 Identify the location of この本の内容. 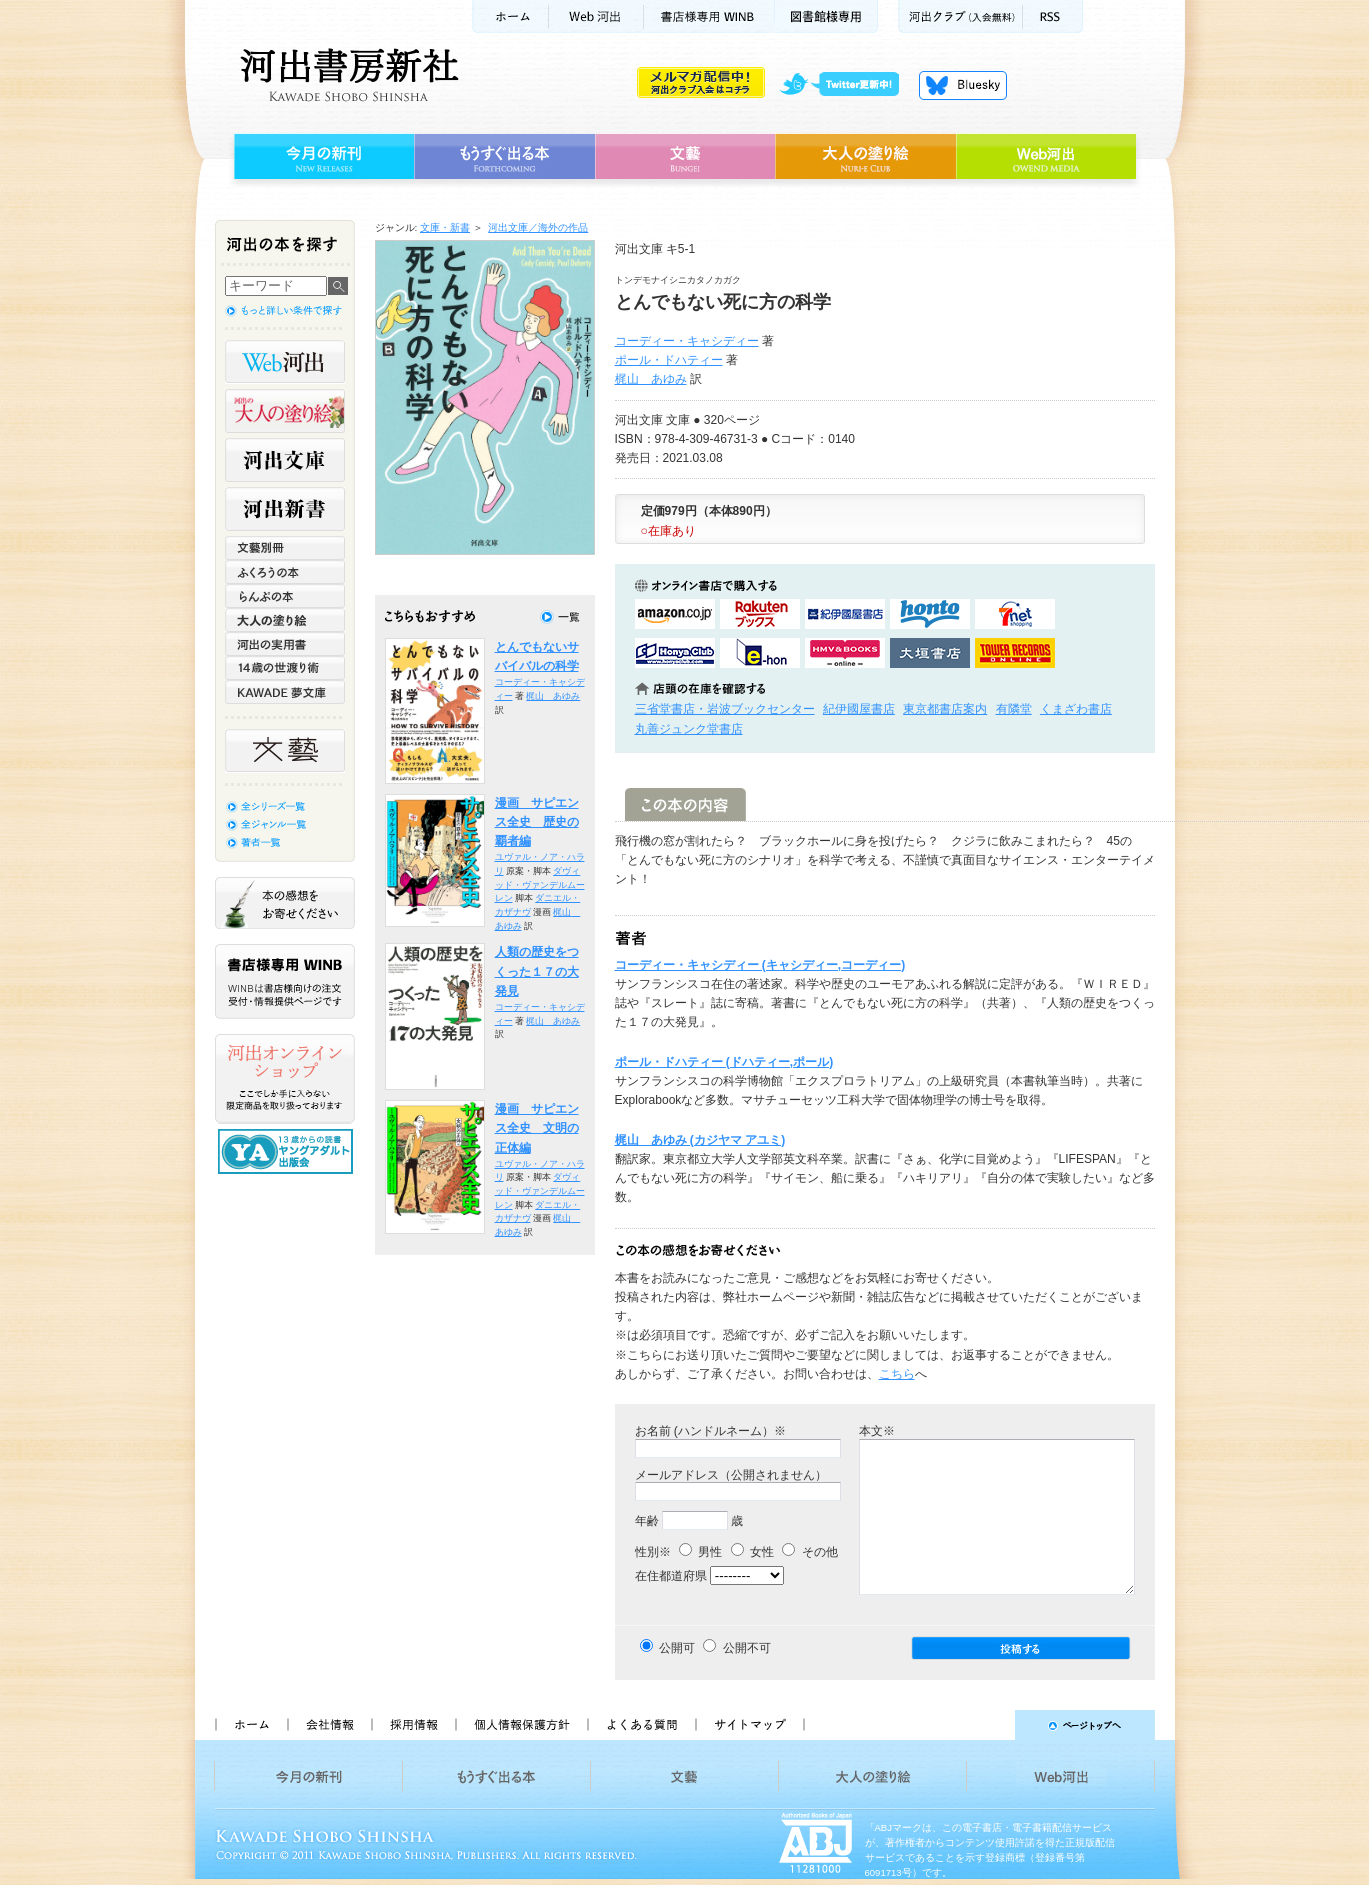
(685, 804).